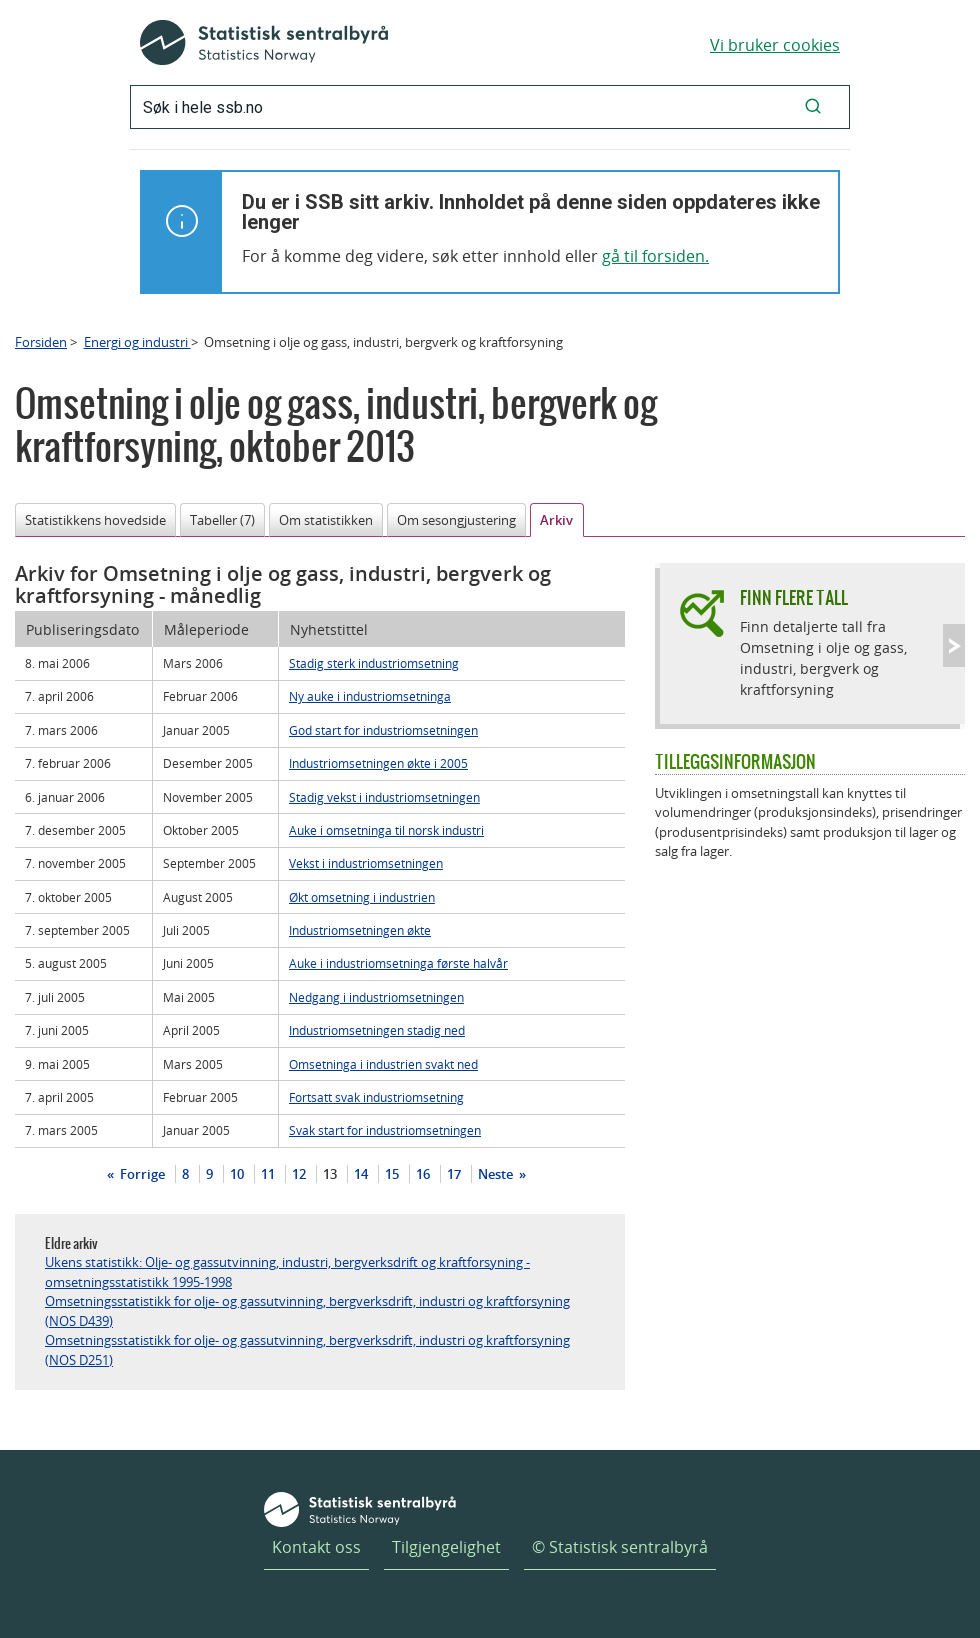  What do you see at coordinates (360, 930) in the screenshot?
I see `Industriomsetningen økte` at bounding box center [360, 930].